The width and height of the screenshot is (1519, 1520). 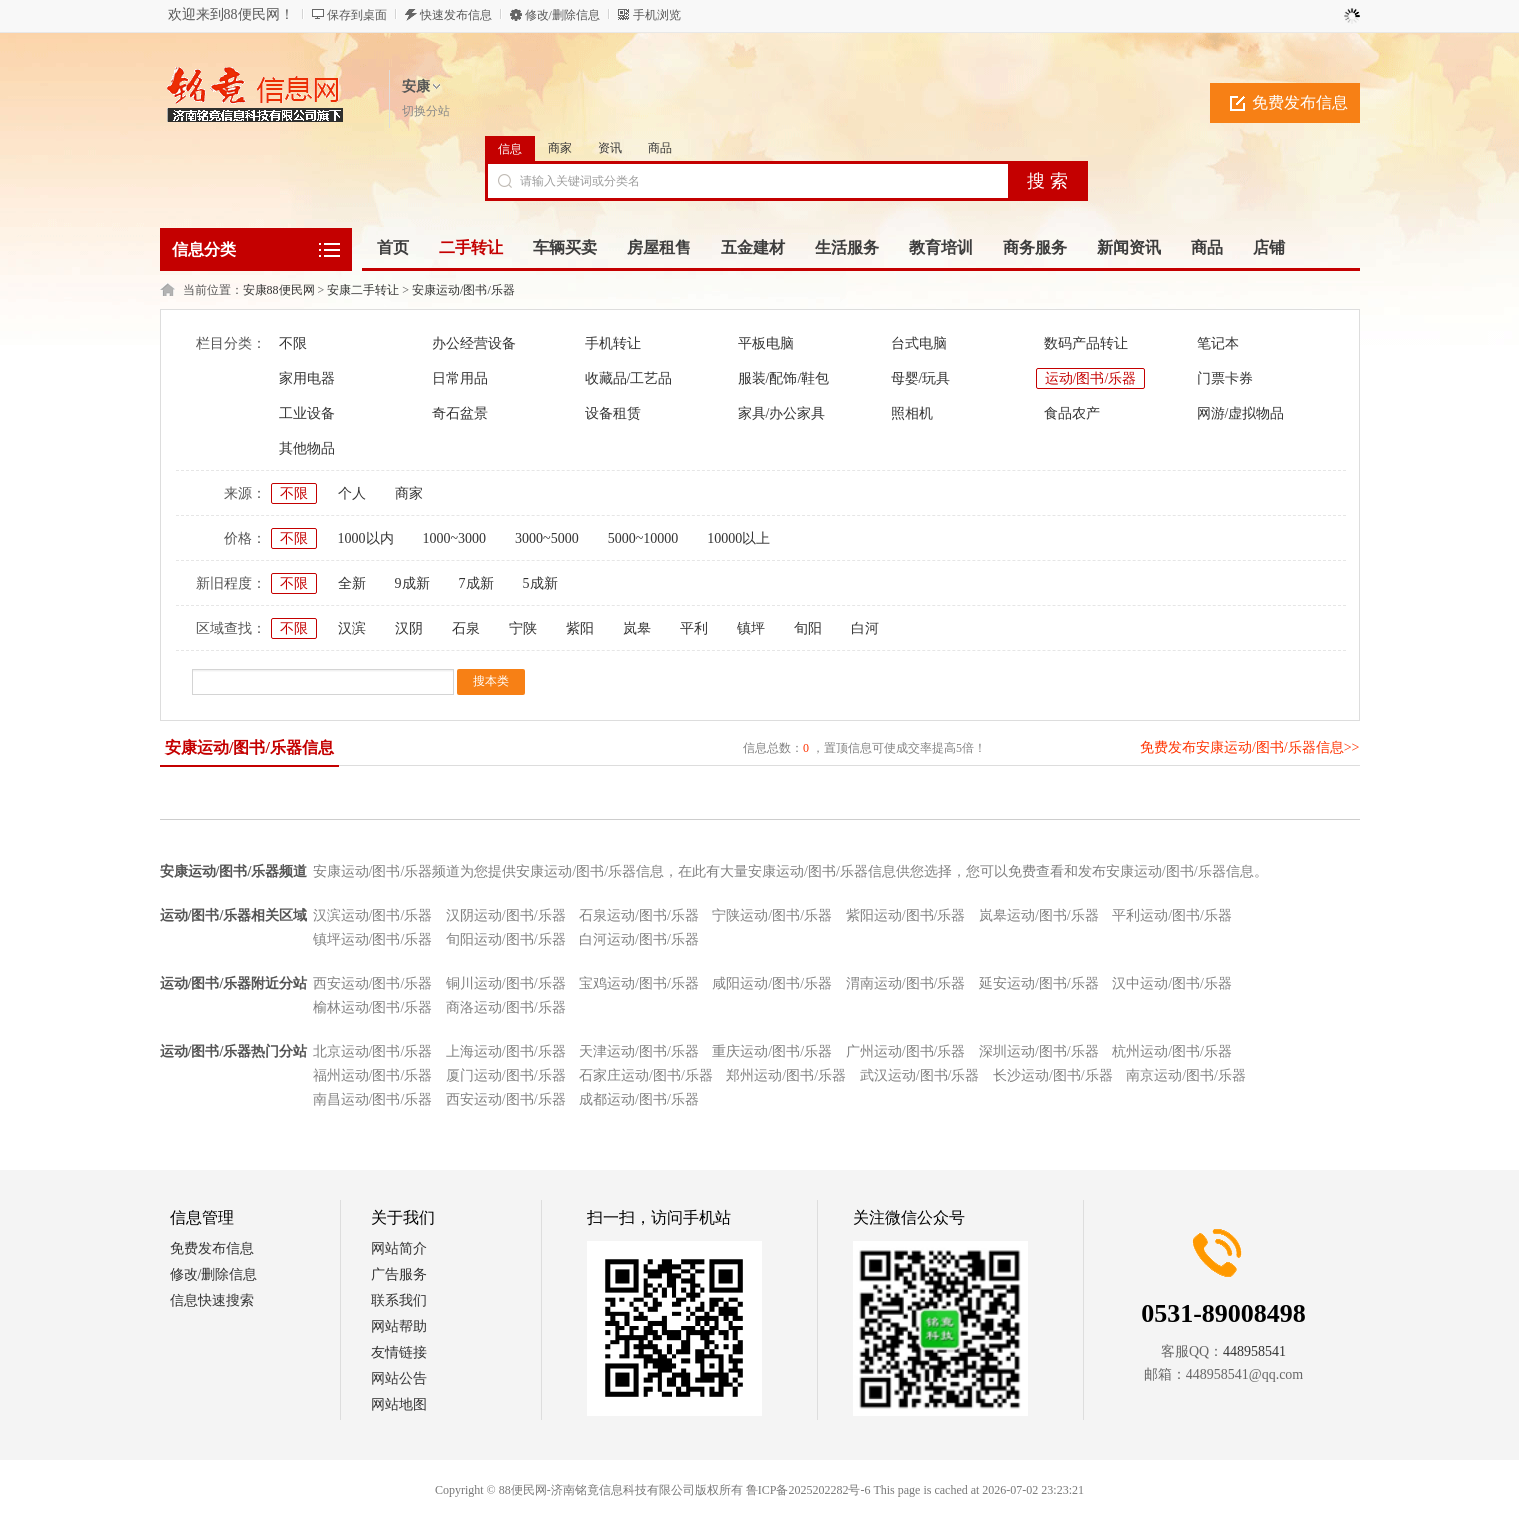 I want to click on 白河, so click(x=865, y=628).